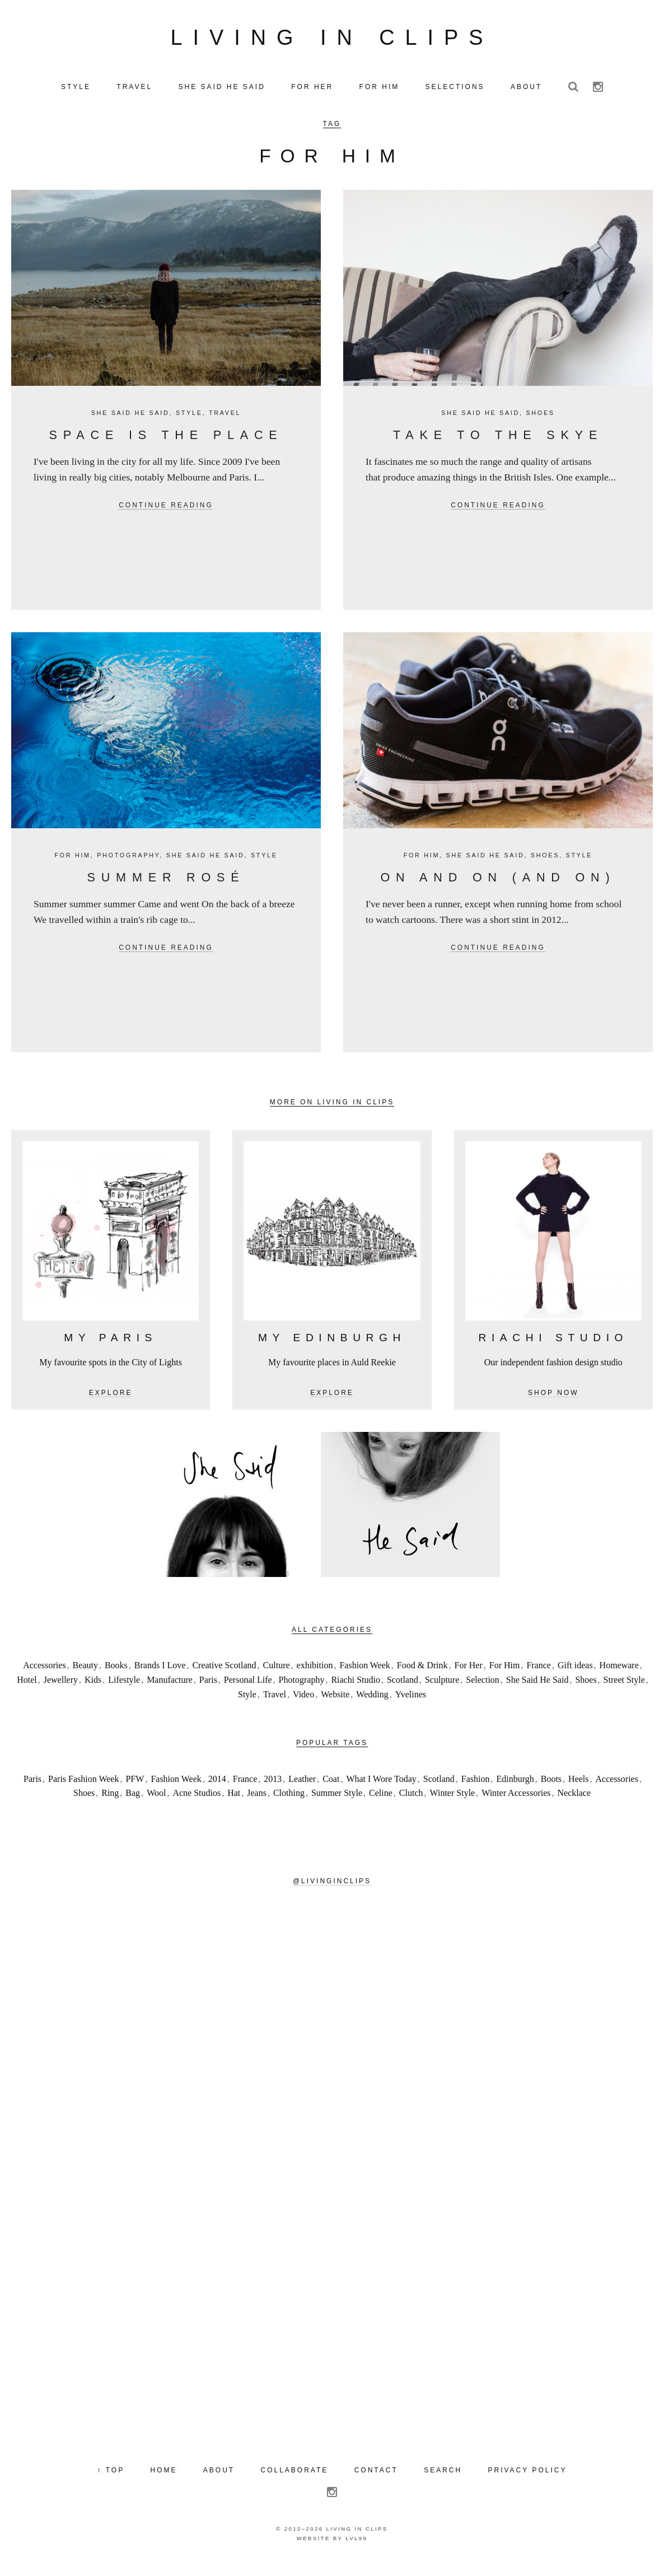  I want to click on For Him, so click(72, 865).